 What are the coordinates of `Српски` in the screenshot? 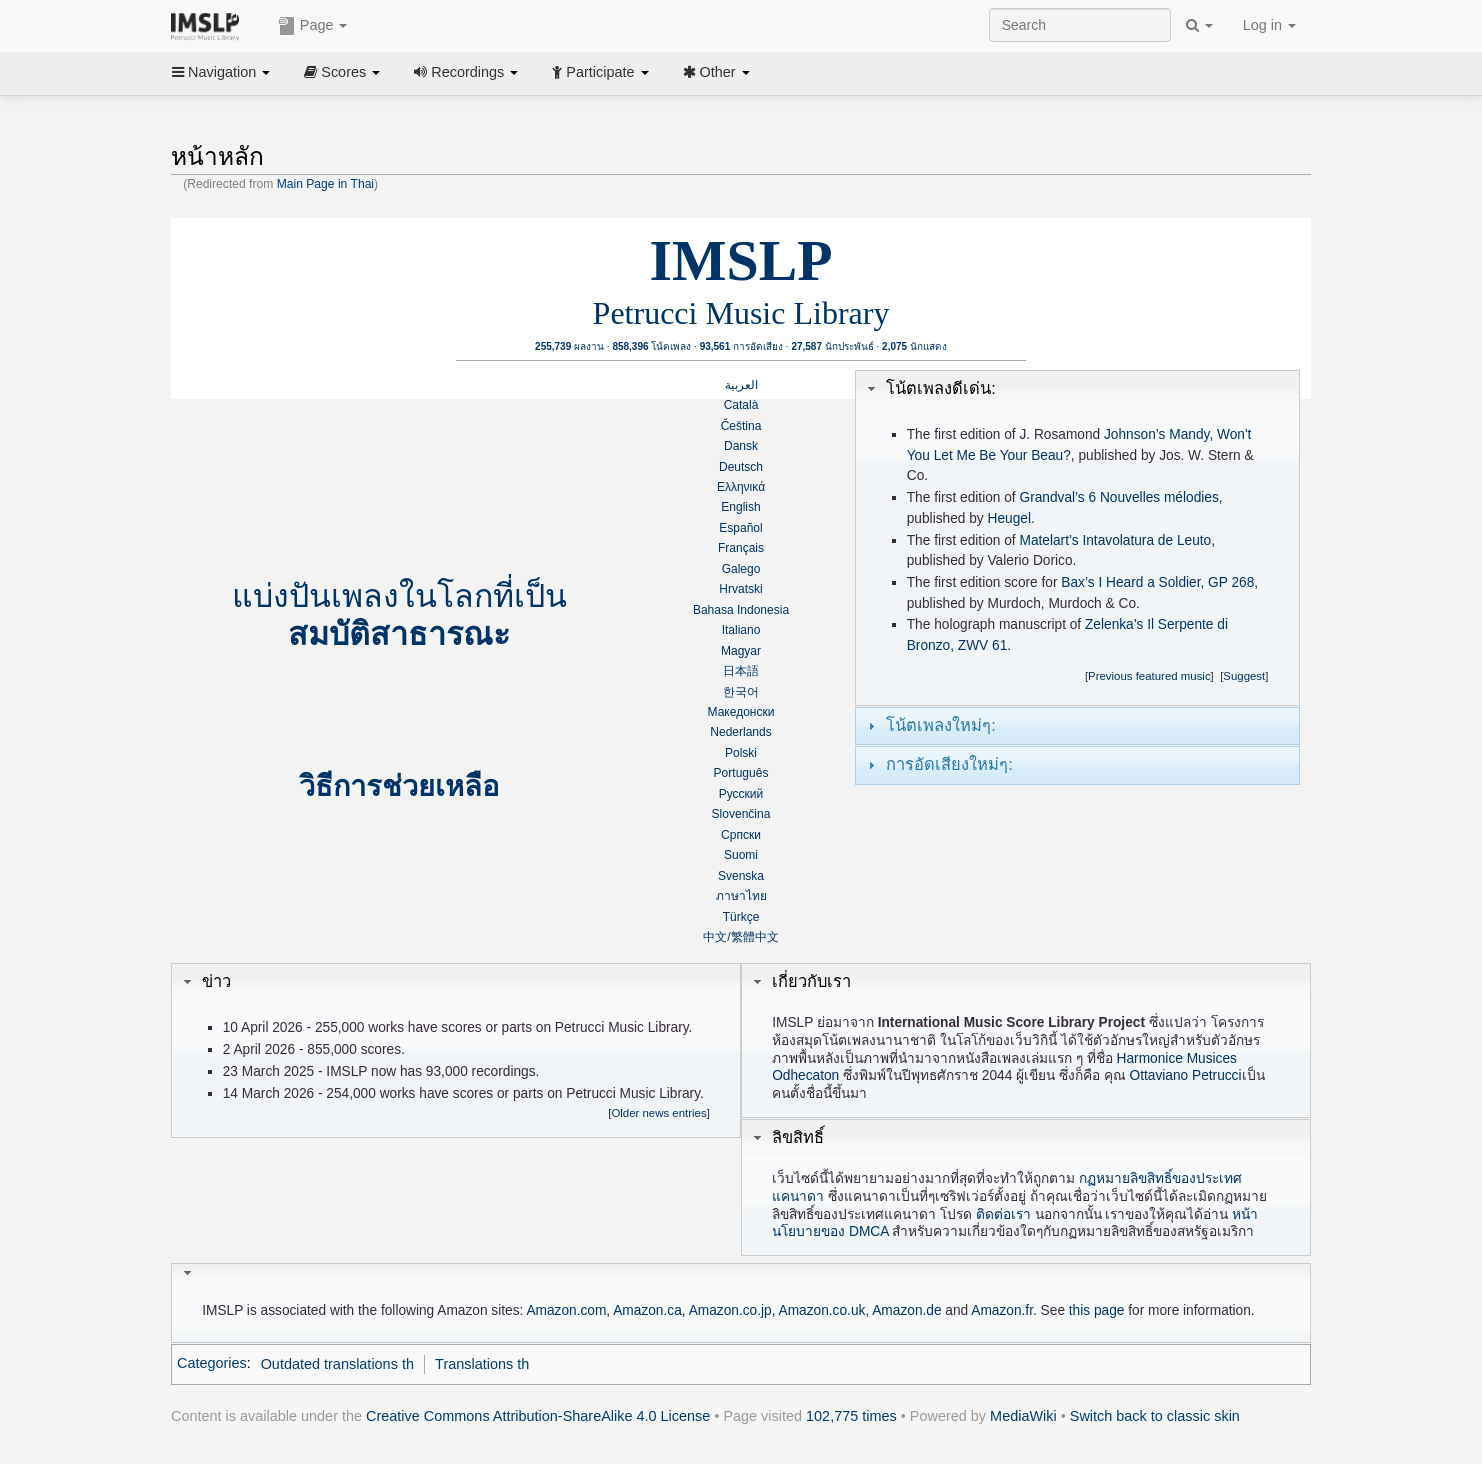 It's located at (741, 835).